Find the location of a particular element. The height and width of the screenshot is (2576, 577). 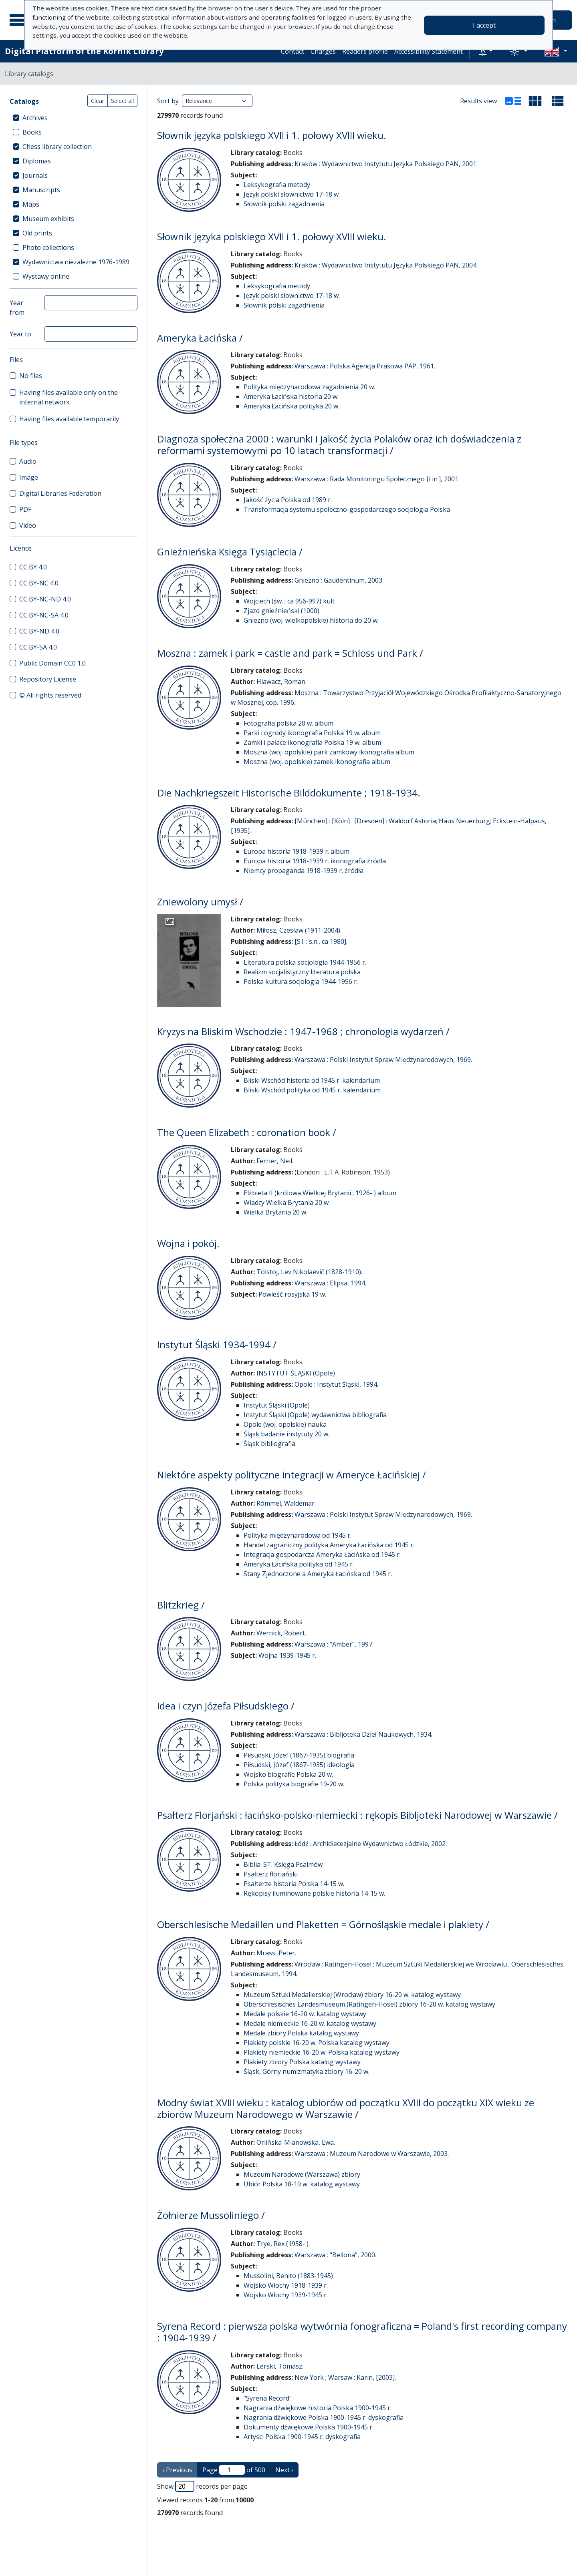

Słownik polski zagadnienia is located at coordinates (284, 203).